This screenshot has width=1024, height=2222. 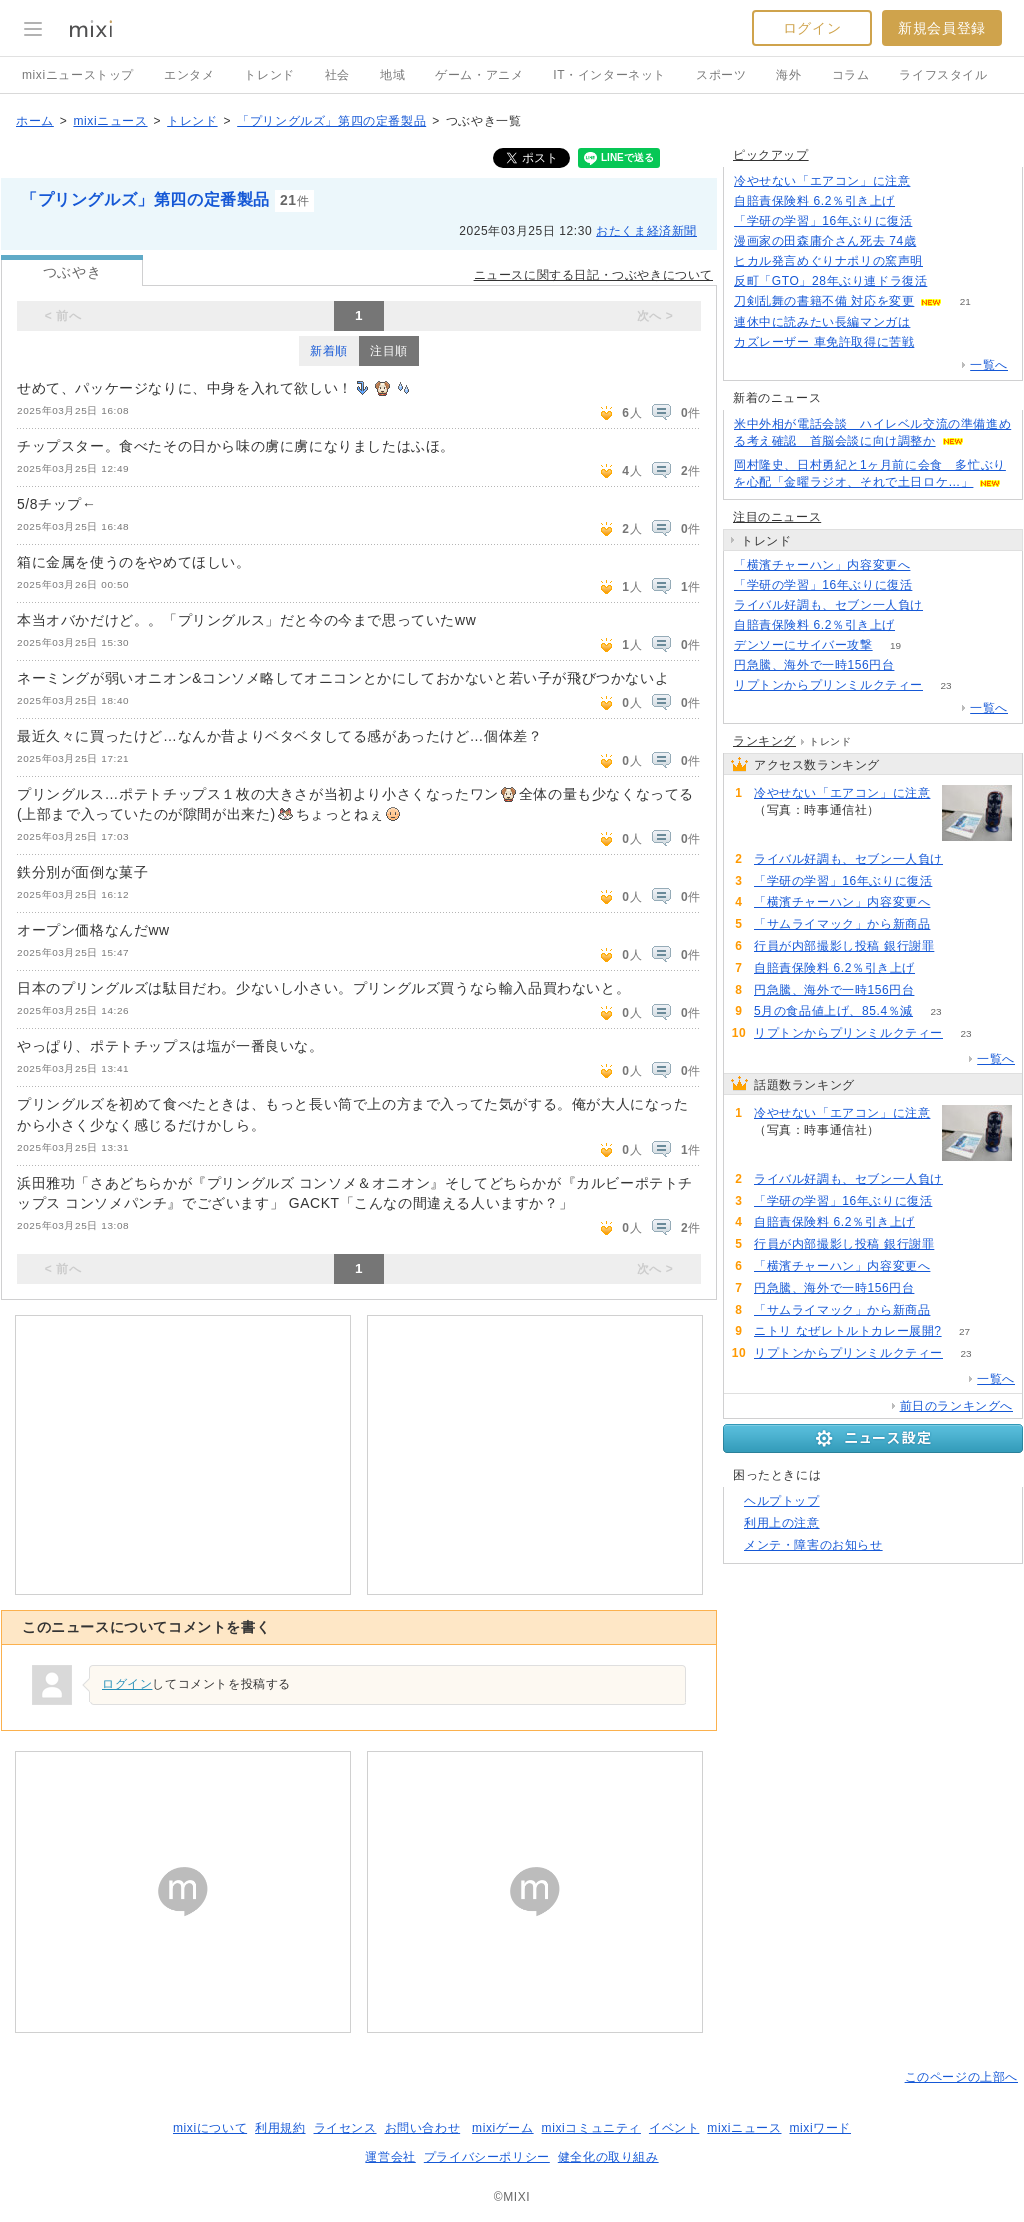 I want to click on 注目順, so click(x=389, y=351).